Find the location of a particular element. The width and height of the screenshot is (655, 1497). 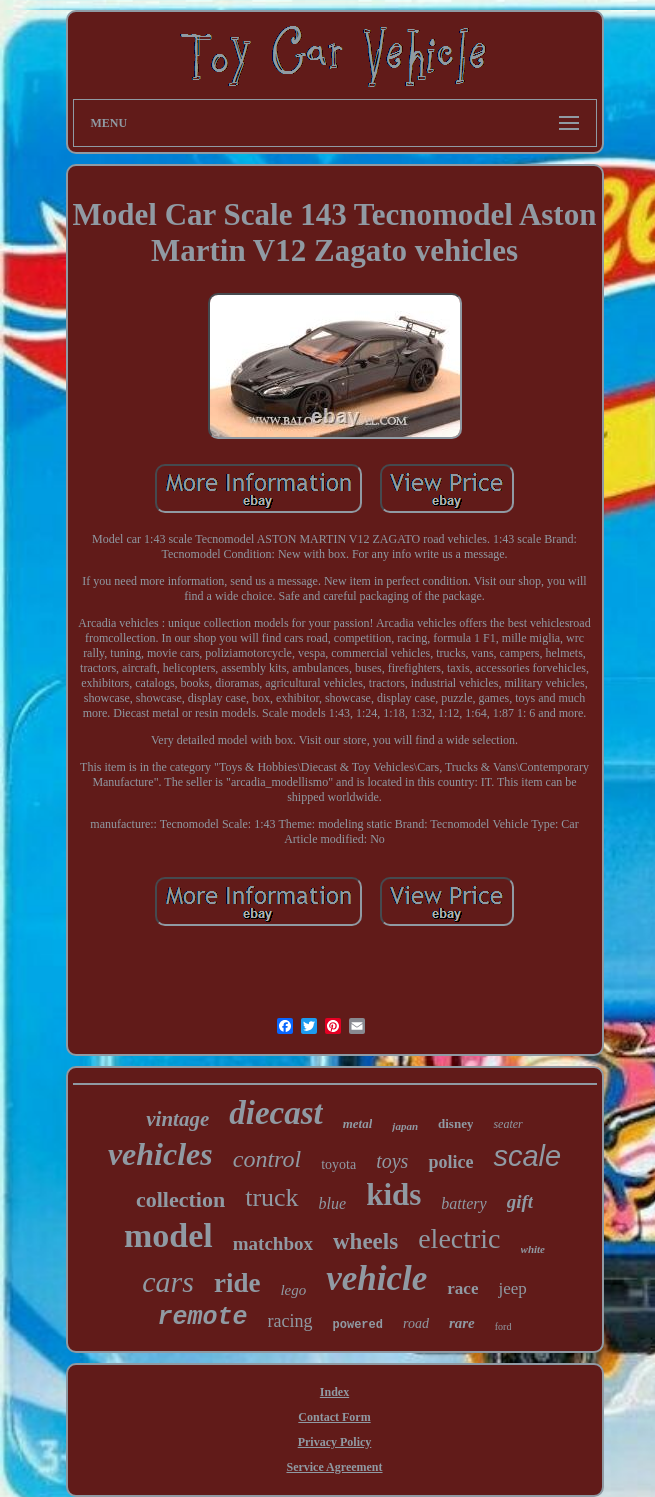

ride is located at coordinates (237, 1283).